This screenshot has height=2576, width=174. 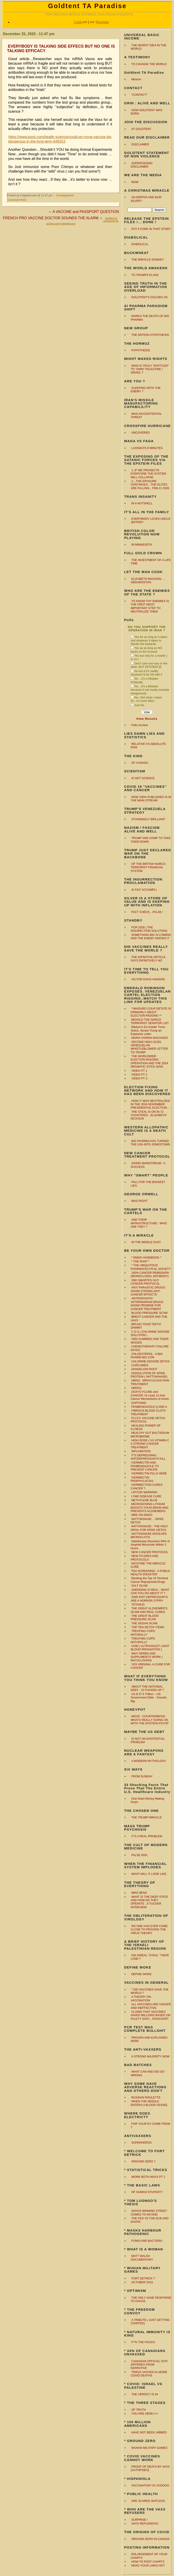 I want to click on YOU ARE HERE>>>, so click(x=144, y=2413).